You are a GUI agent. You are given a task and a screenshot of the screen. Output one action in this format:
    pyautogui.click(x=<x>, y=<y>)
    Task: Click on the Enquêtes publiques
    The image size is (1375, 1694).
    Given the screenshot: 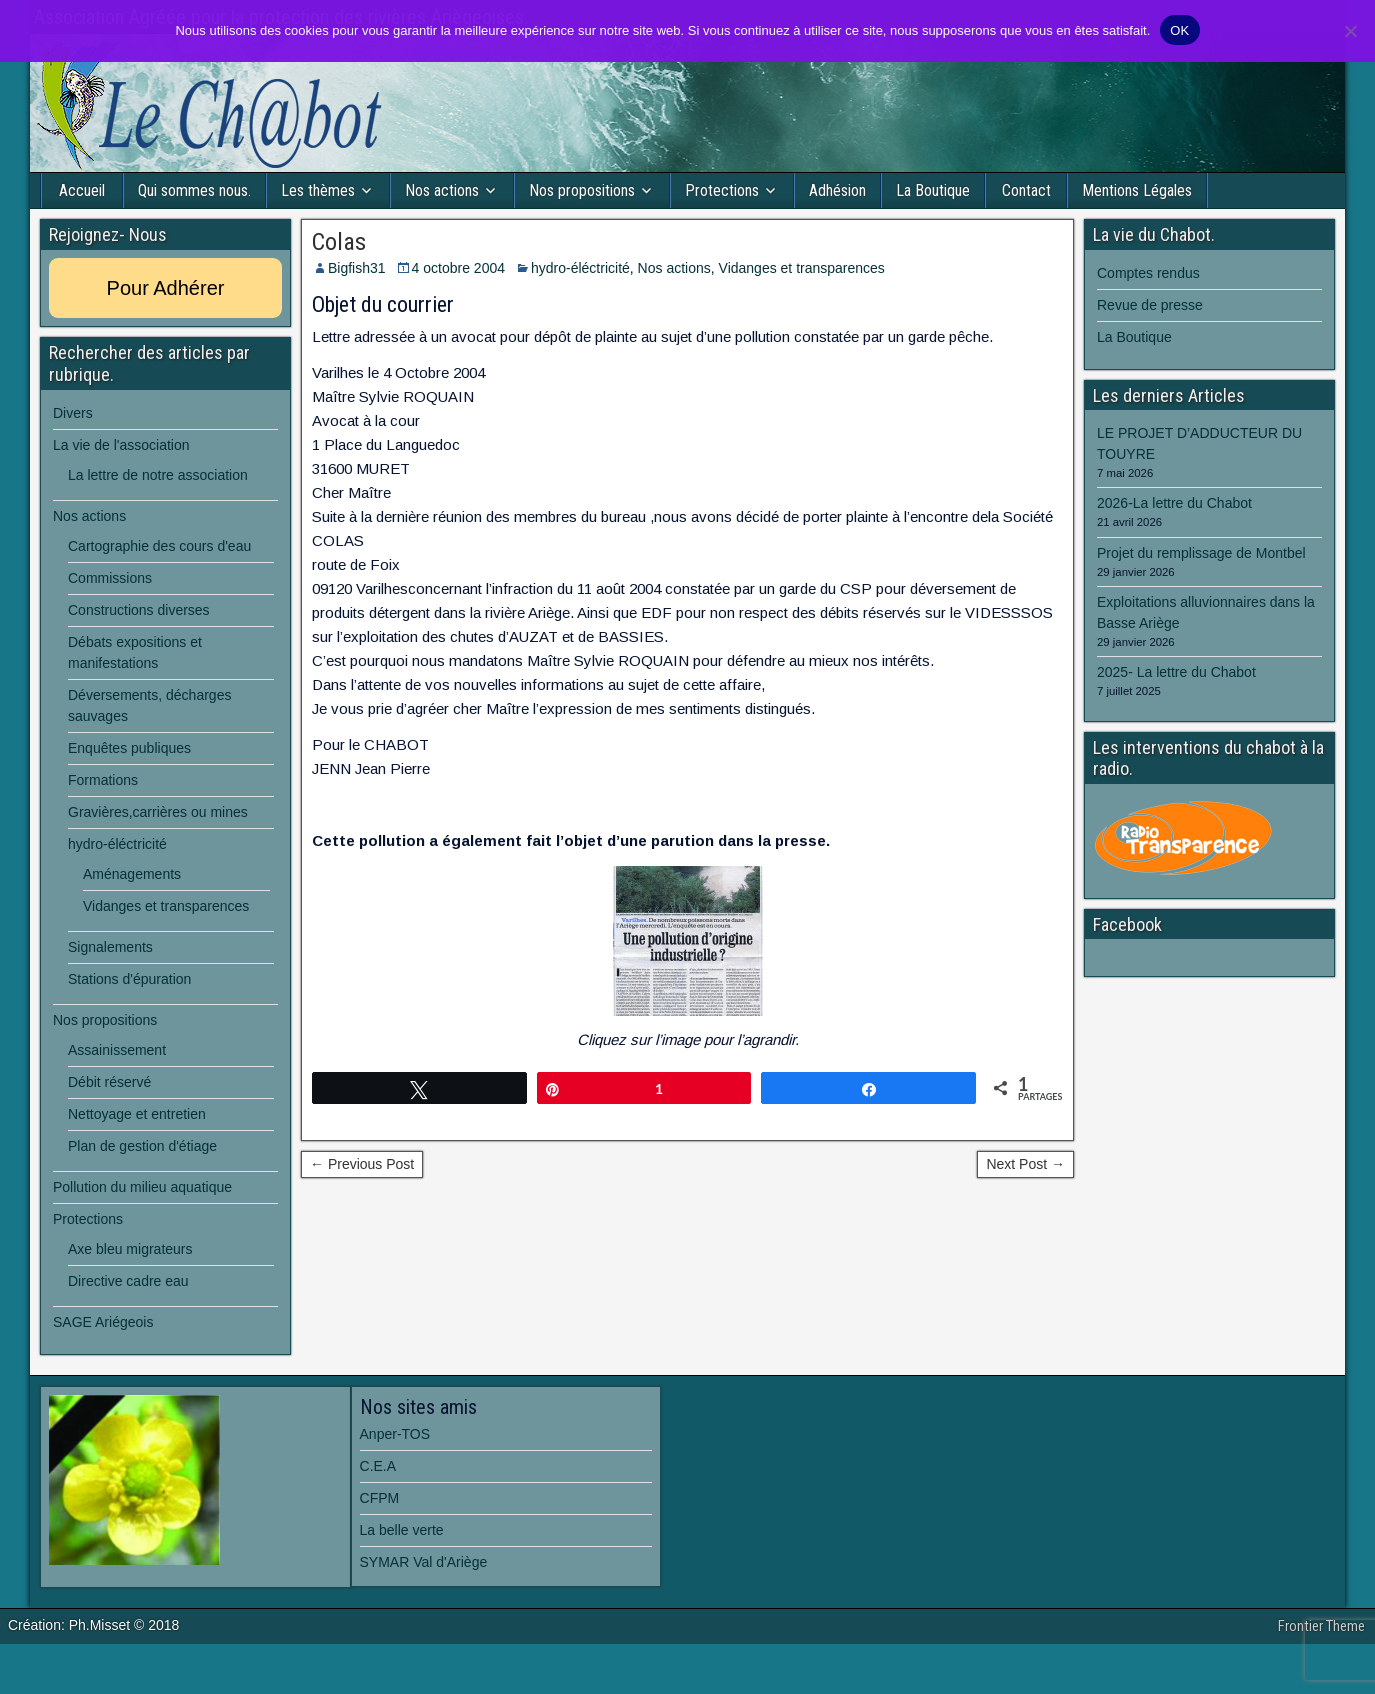 What is the action you would take?
    pyautogui.click(x=129, y=748)
    